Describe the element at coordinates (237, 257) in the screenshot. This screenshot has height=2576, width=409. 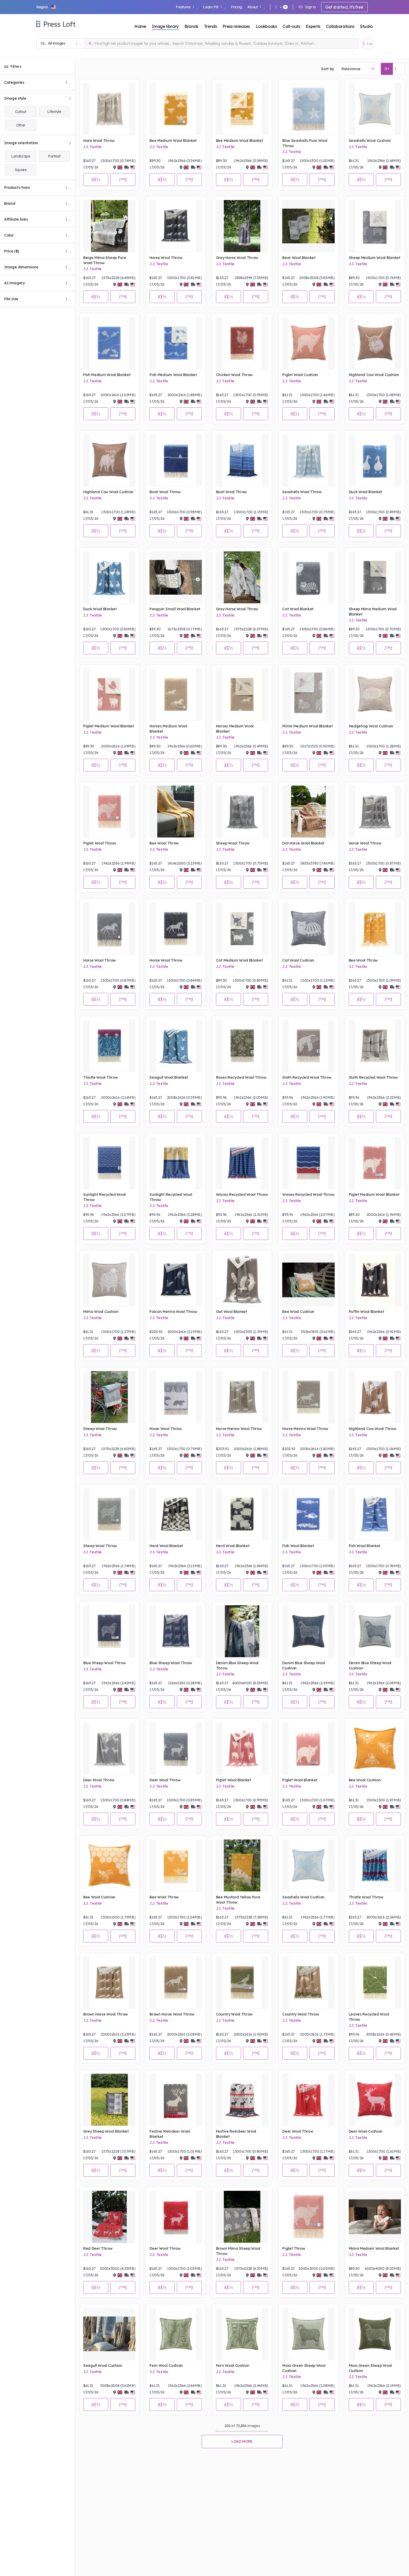
I see `Grey Horse Wool Throw` at that location.